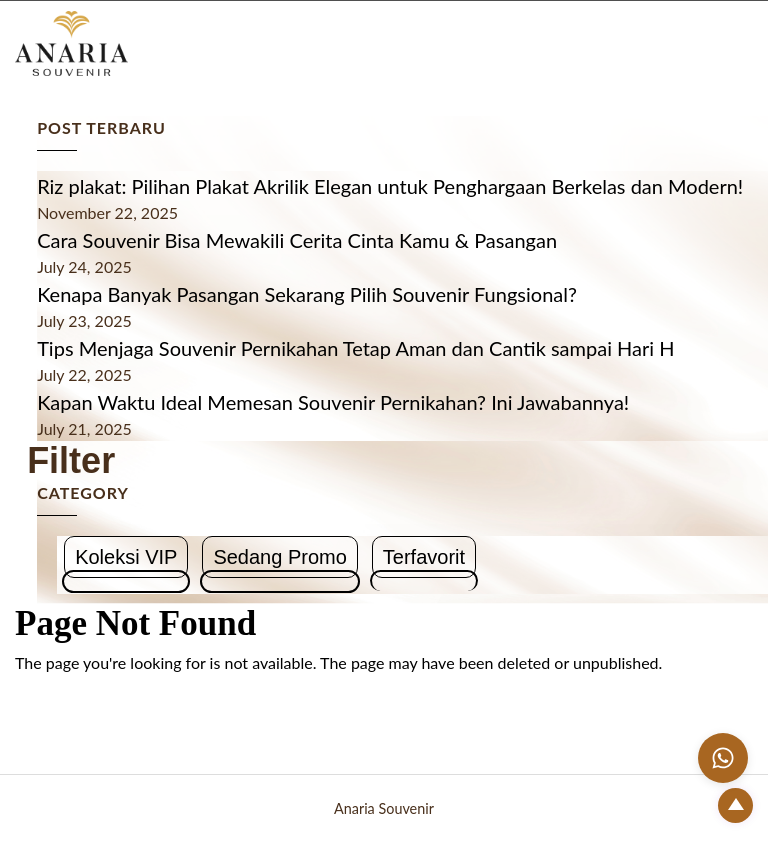  What do you see at coordinates (126, 557) in the screenshot?
I see `Koleksi VIP` at bounding box center [126, 557].